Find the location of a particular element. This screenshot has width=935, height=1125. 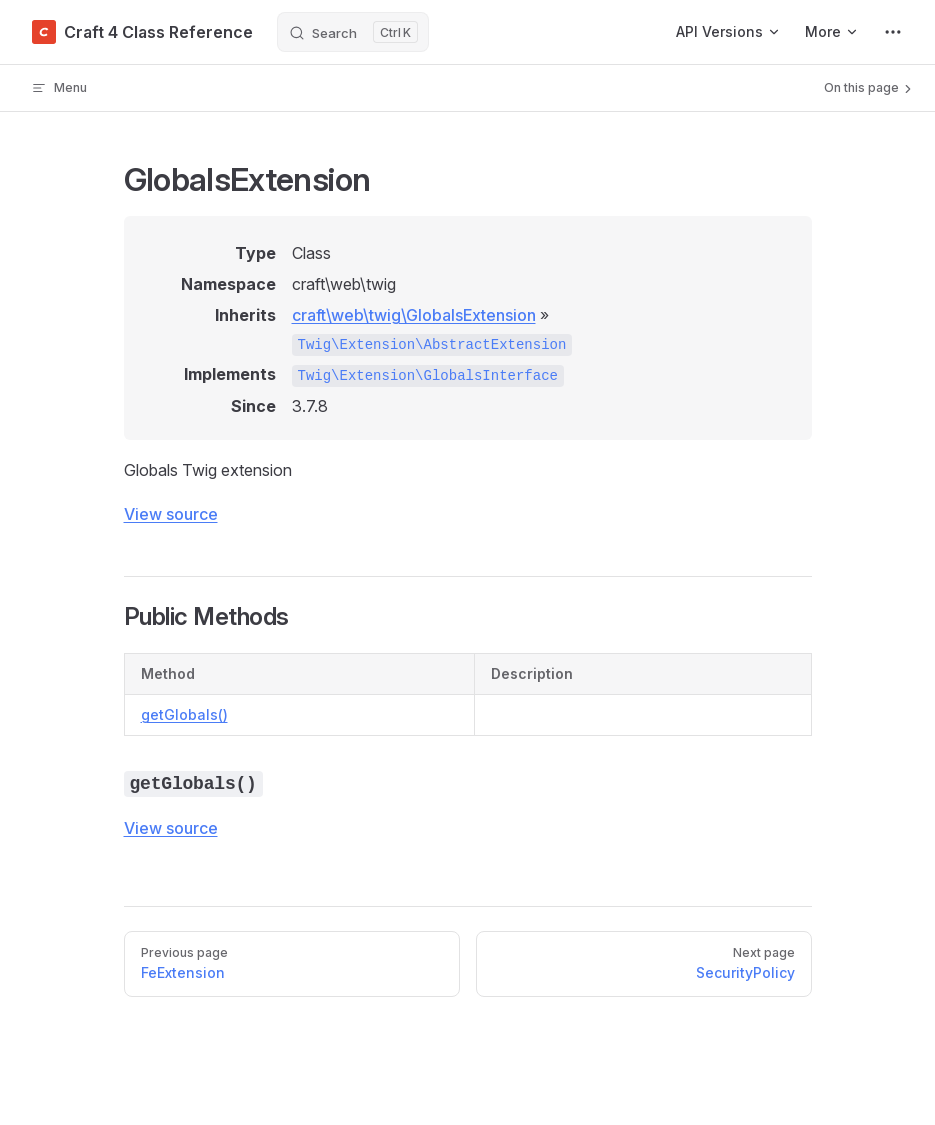

[extra navigation] is located at coordinates (893, 32).